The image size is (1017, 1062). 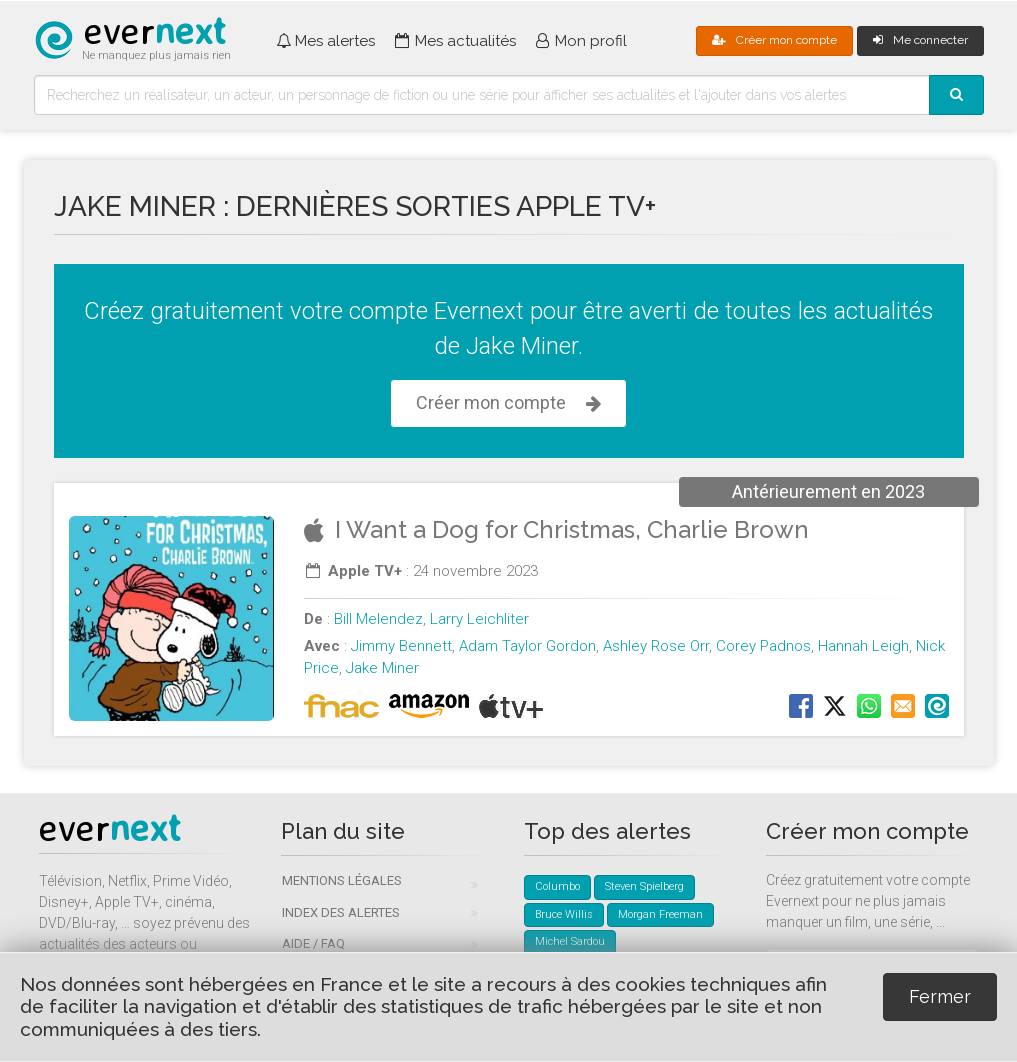 What do you see at coordinates (644, 886) in the screenshot?
I see `Steven Spielberg` at bounding box center [644, 886].